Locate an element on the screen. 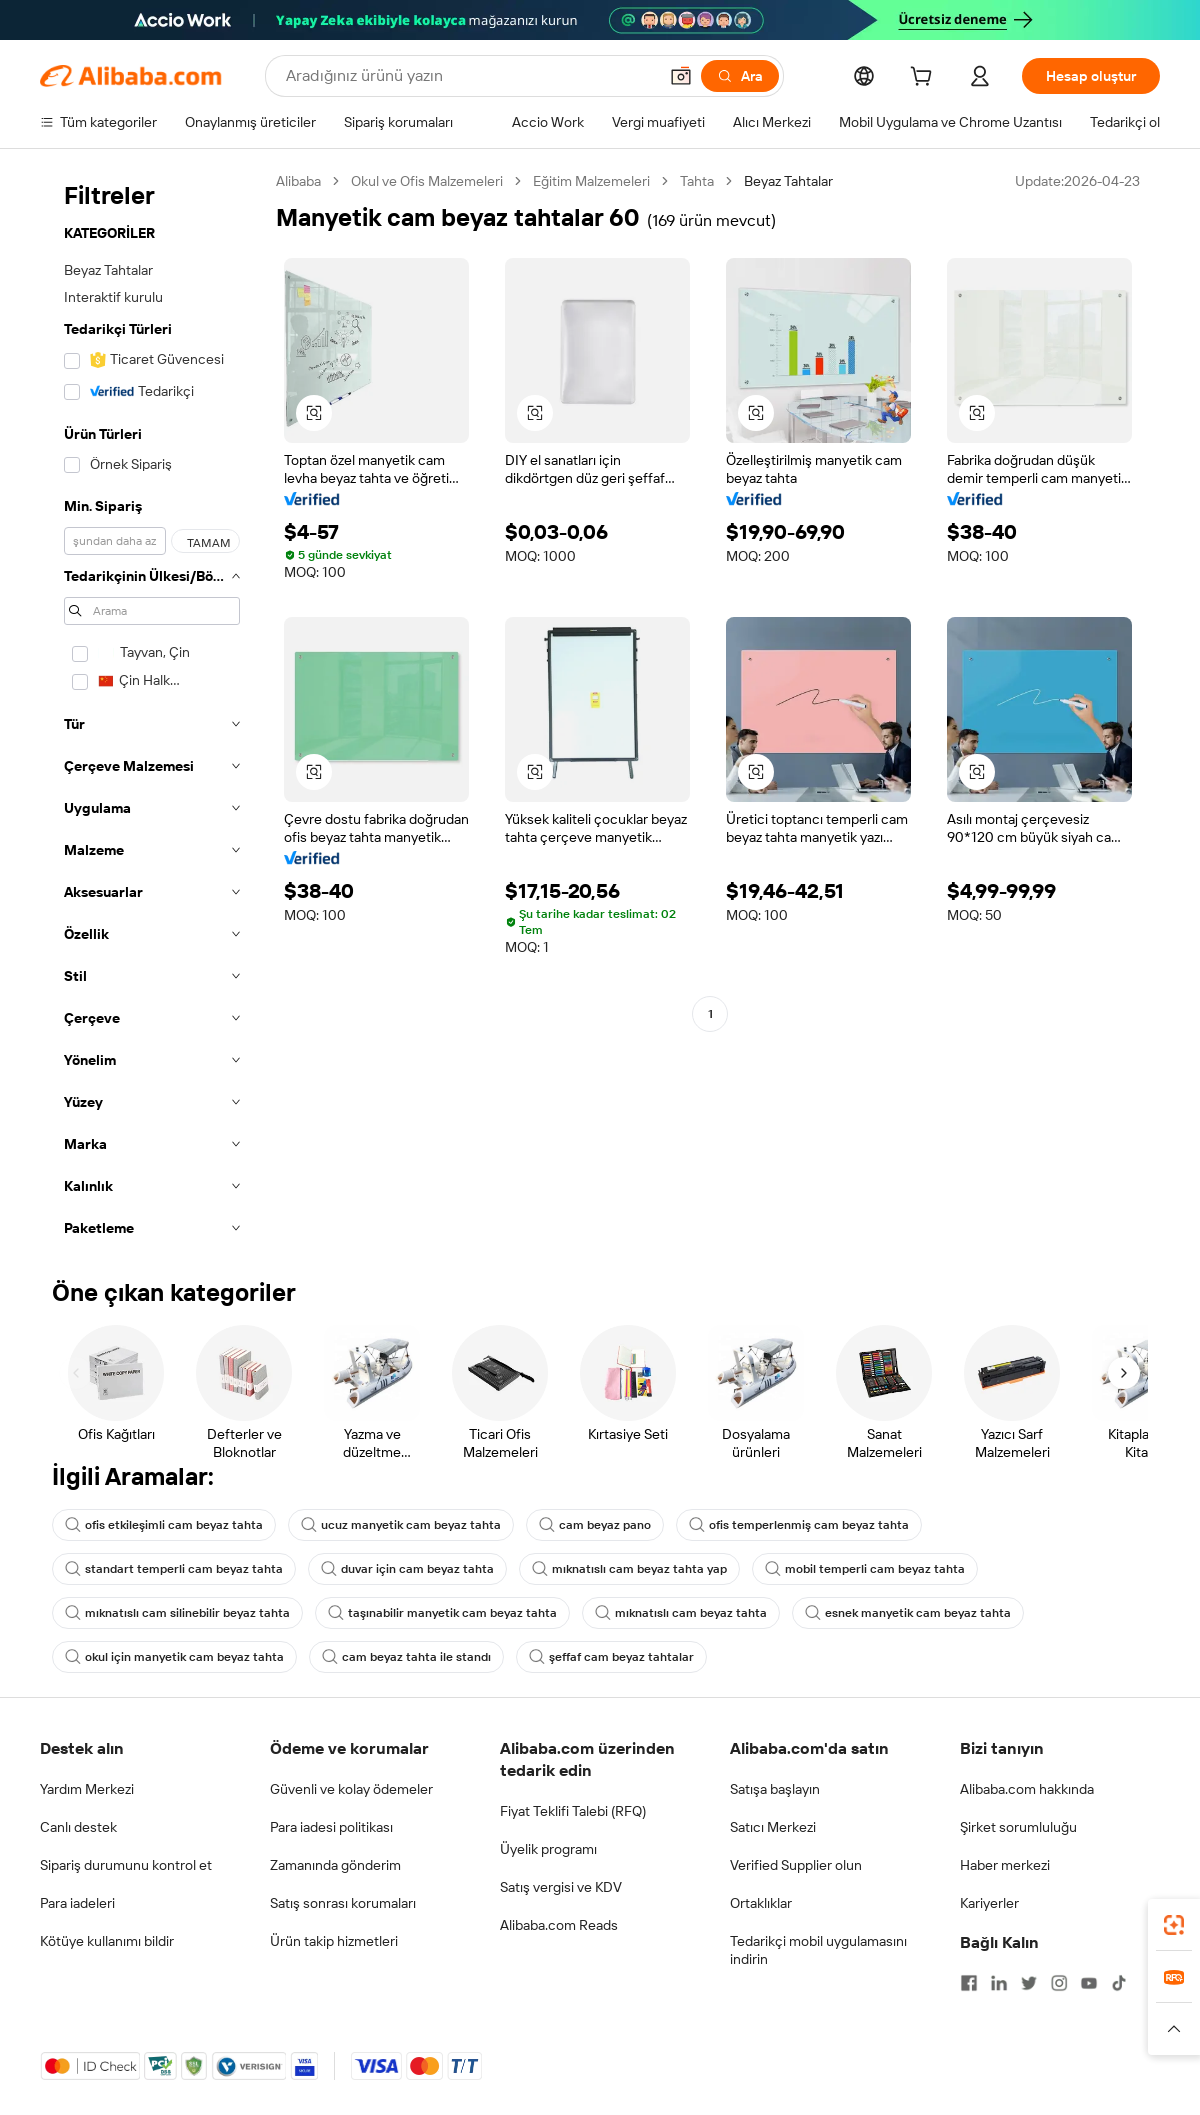 This screenshot has width=1200, height=2115. Alibaba.com Reads is located at coordinates (559, 1925).